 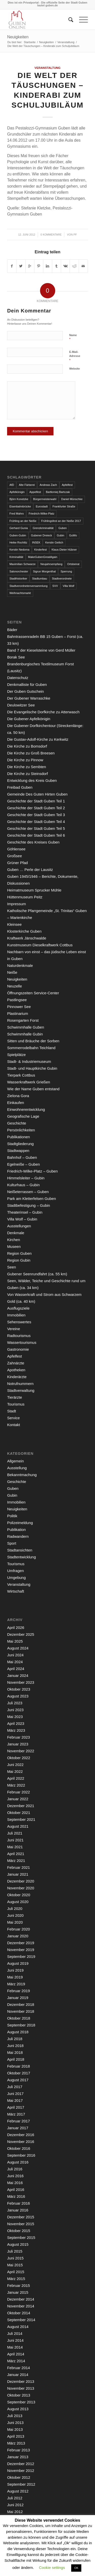 What do you see at coordinates (18, 1349) in the screenshot?
I see `Gastronomie` at bounding box center [18, 1349].